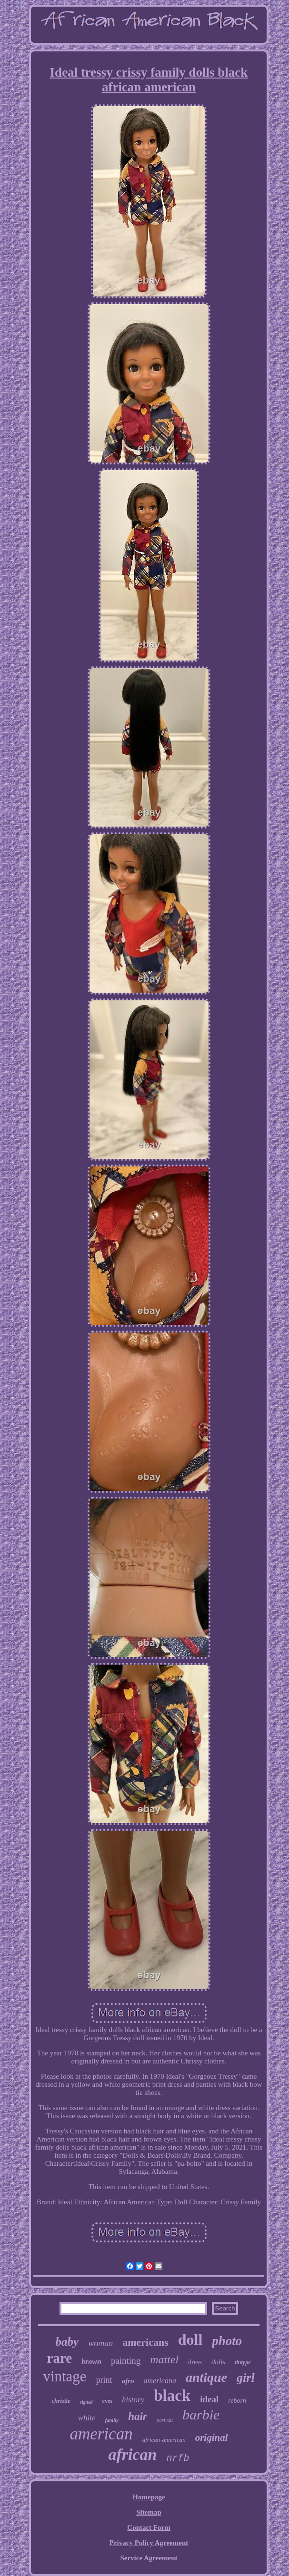 Image resolution: width=289 pixels, height=2576 pixels. I want to click on painting, so click(125, 2361).